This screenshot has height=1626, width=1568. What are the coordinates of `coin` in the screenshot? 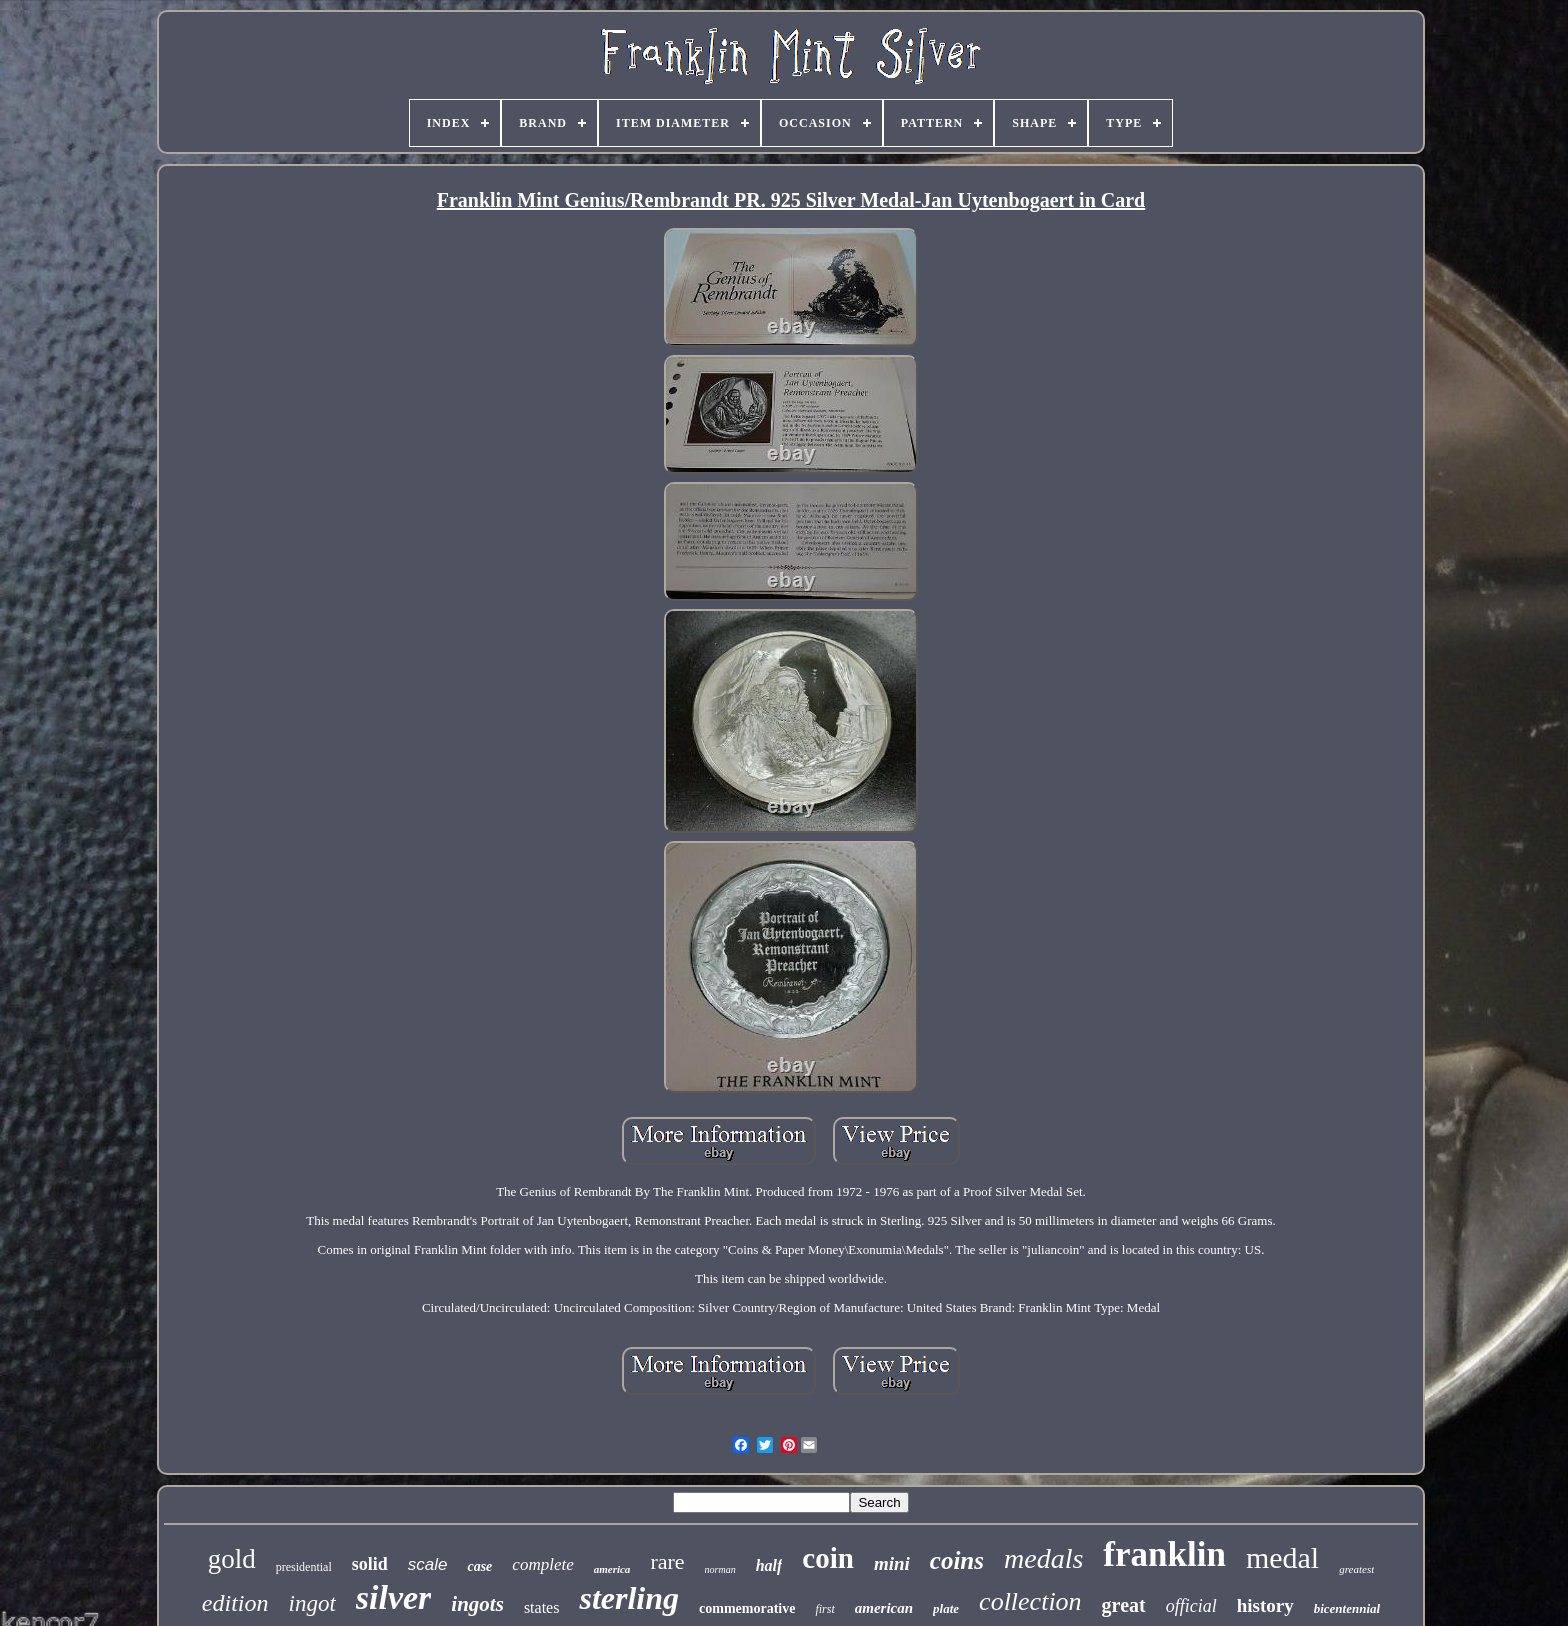 It's located at (828, 1558).